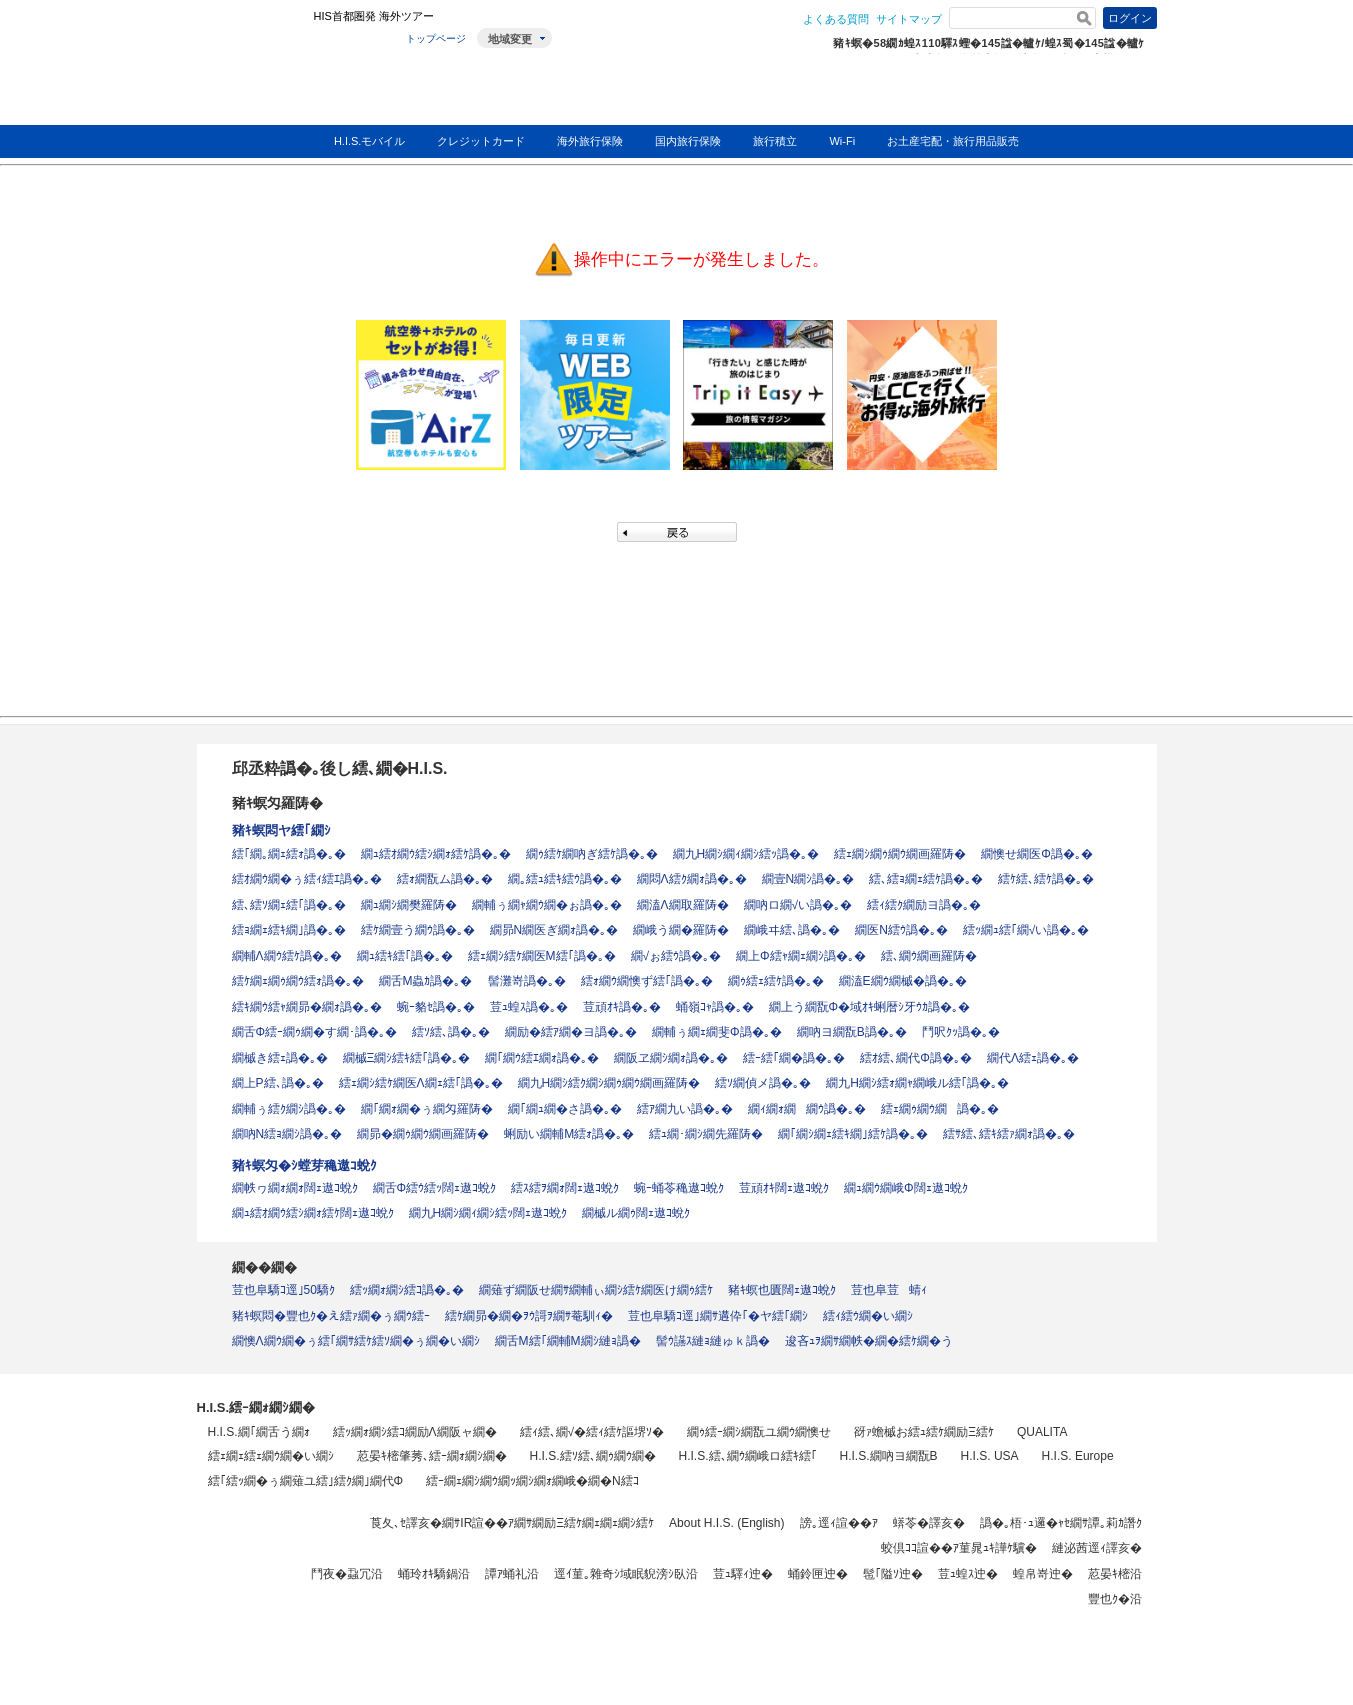 Image resolution: width=1353 pixels, height=1705 pixels. What do you see at coordinates (512, 1523) in the screenshot?
I see `莨夂､ｾ譯亥�繝ｻIR諠��ｱ繝ｻ繝励Ξ繧ｹ繝ｪ繝ｪ繝ｼ繧ｹ` at bounding box center [512, 1523].